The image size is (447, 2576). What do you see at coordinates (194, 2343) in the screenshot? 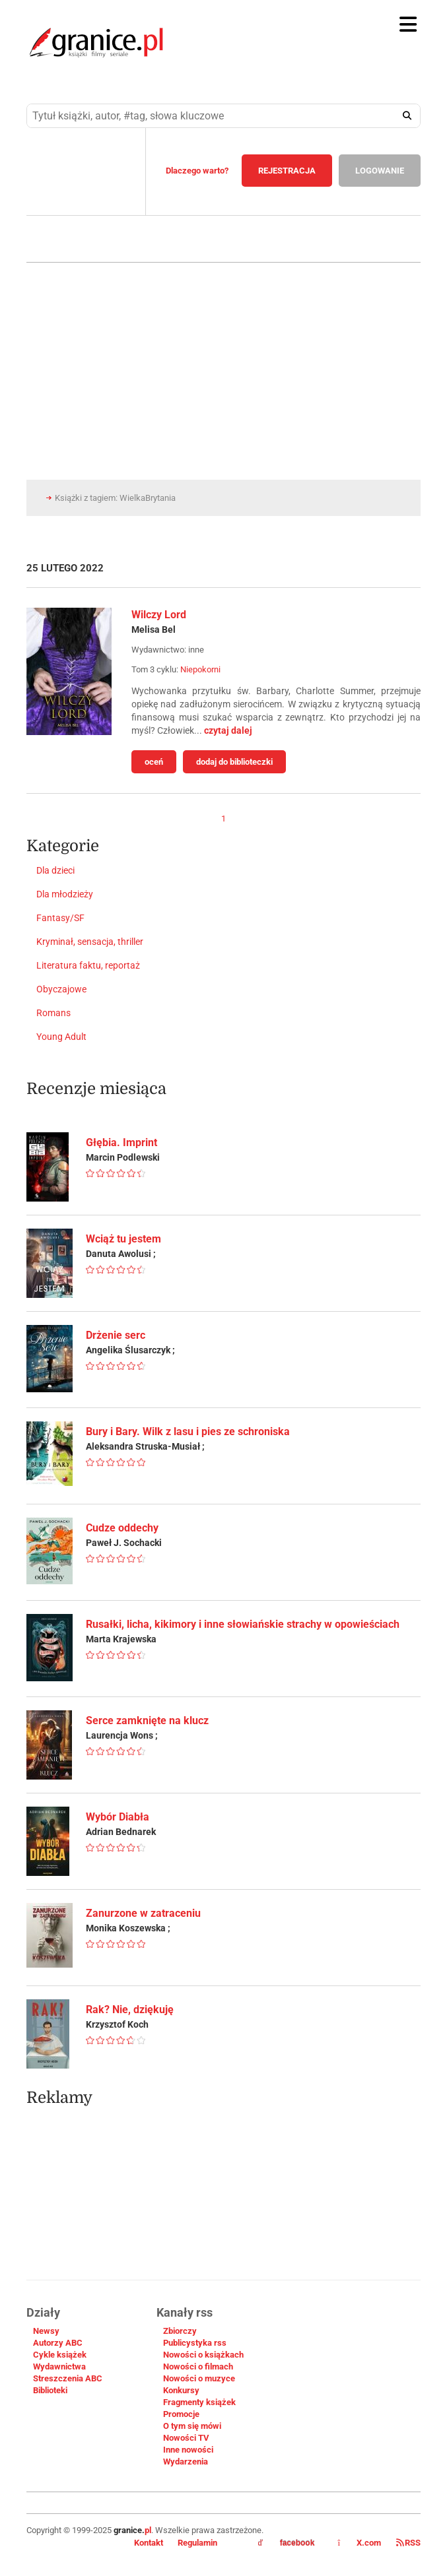
I see `Publicystyka rss` at bounding box center [194, 2343].